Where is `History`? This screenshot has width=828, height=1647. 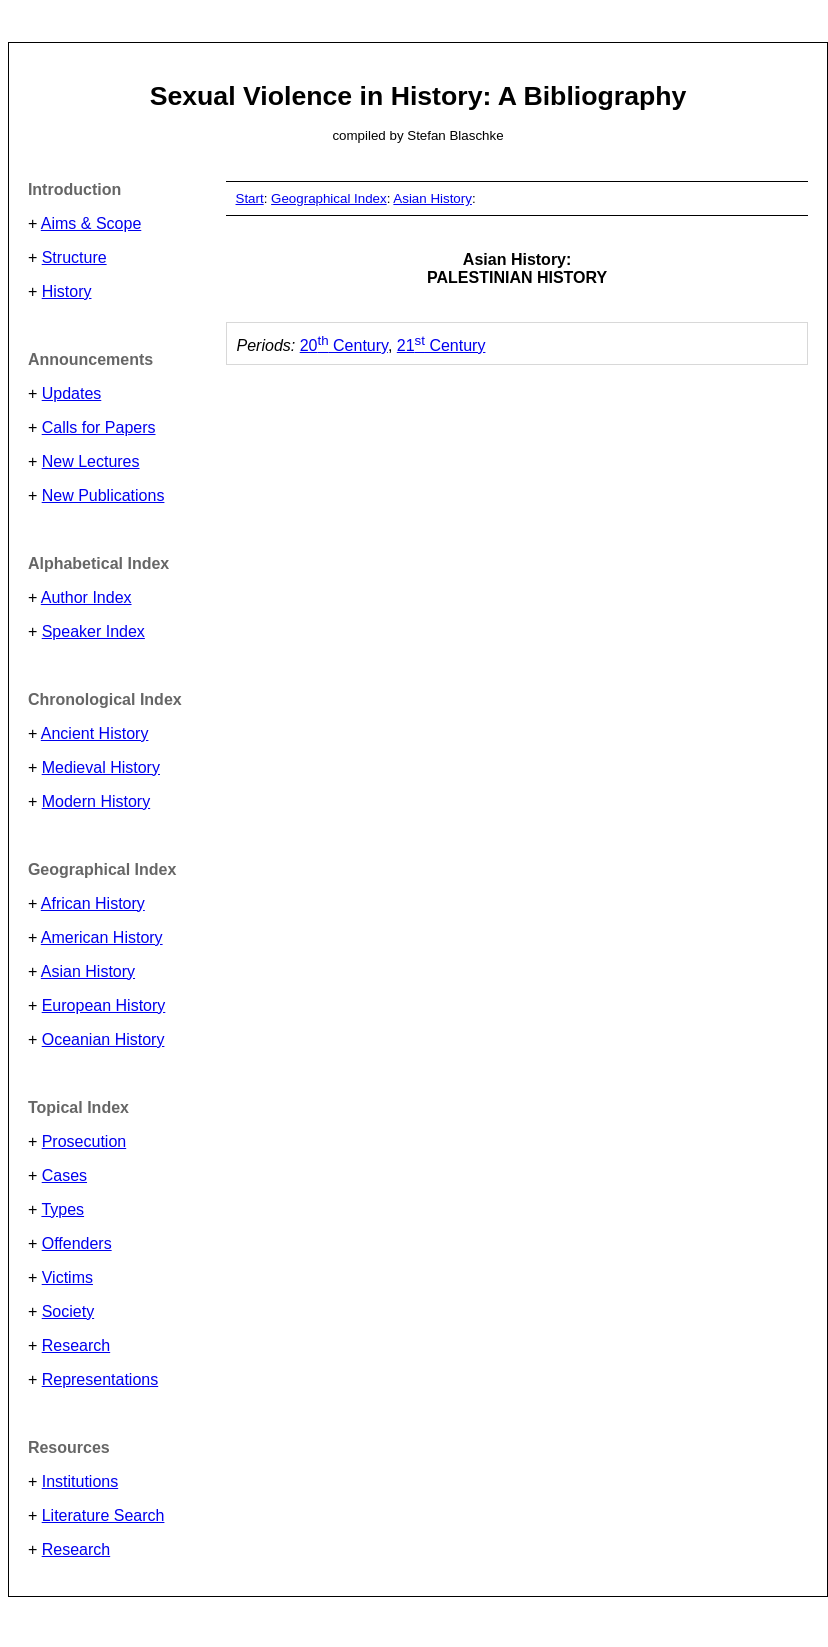
History is located at coordinates (67, 291).